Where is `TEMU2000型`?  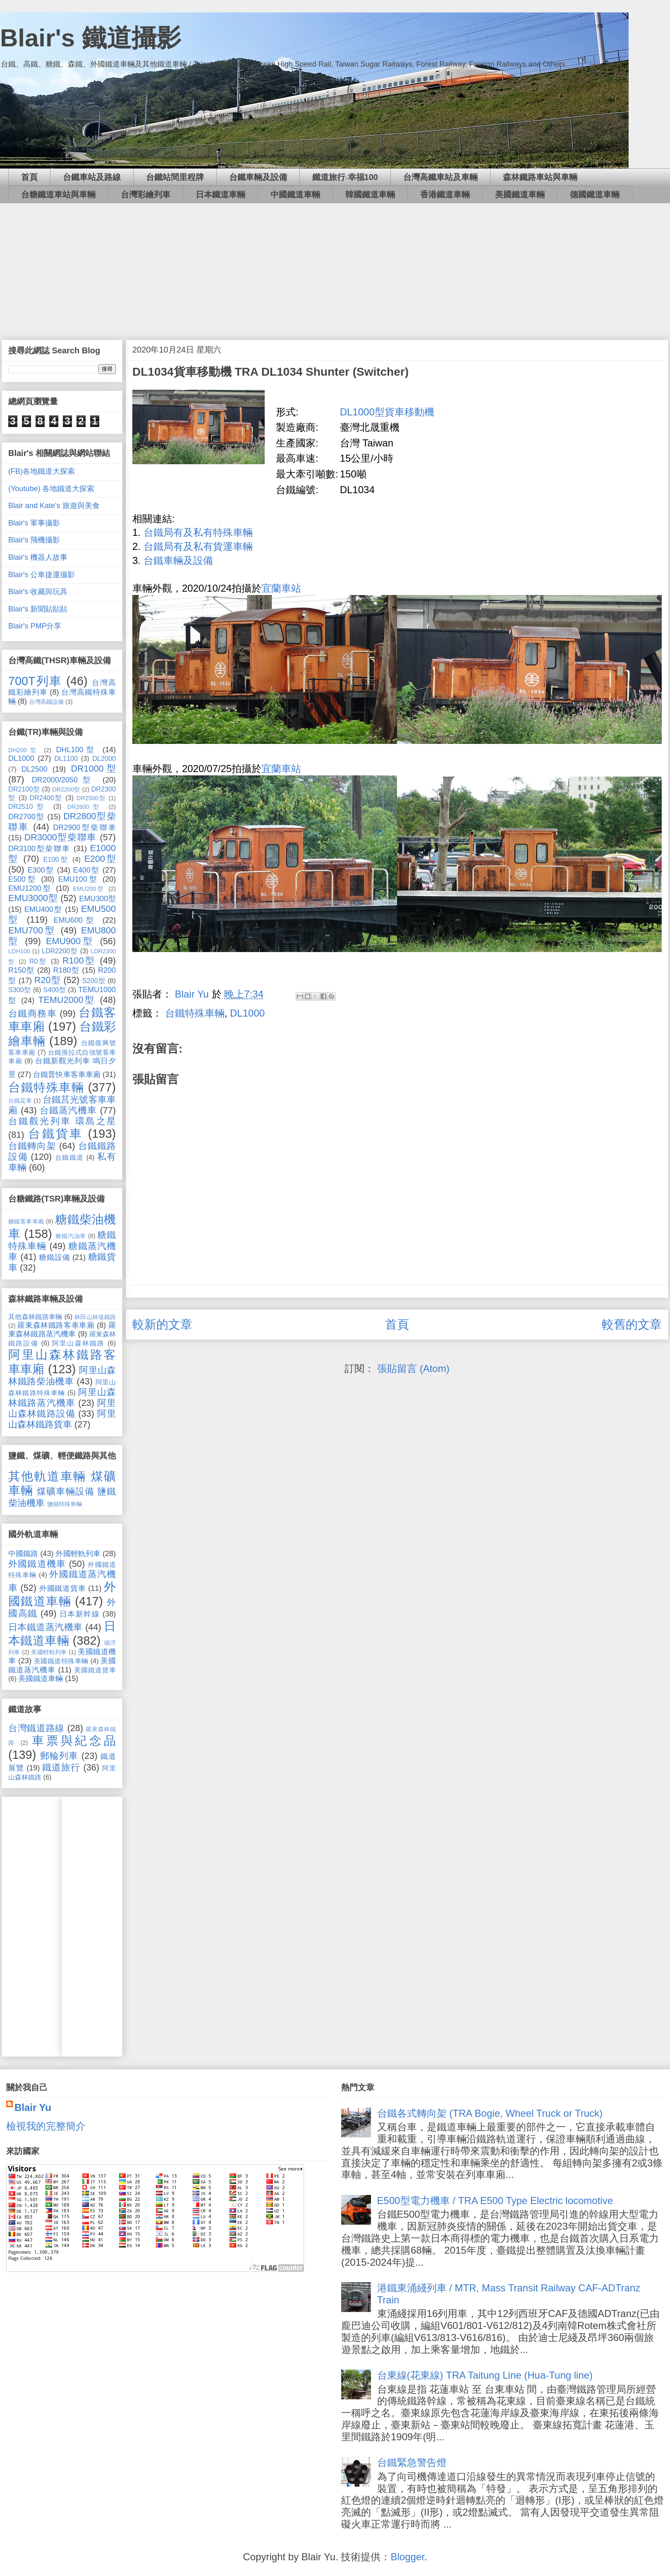 TEMU2000型 is located at coordinates (67, 1000).